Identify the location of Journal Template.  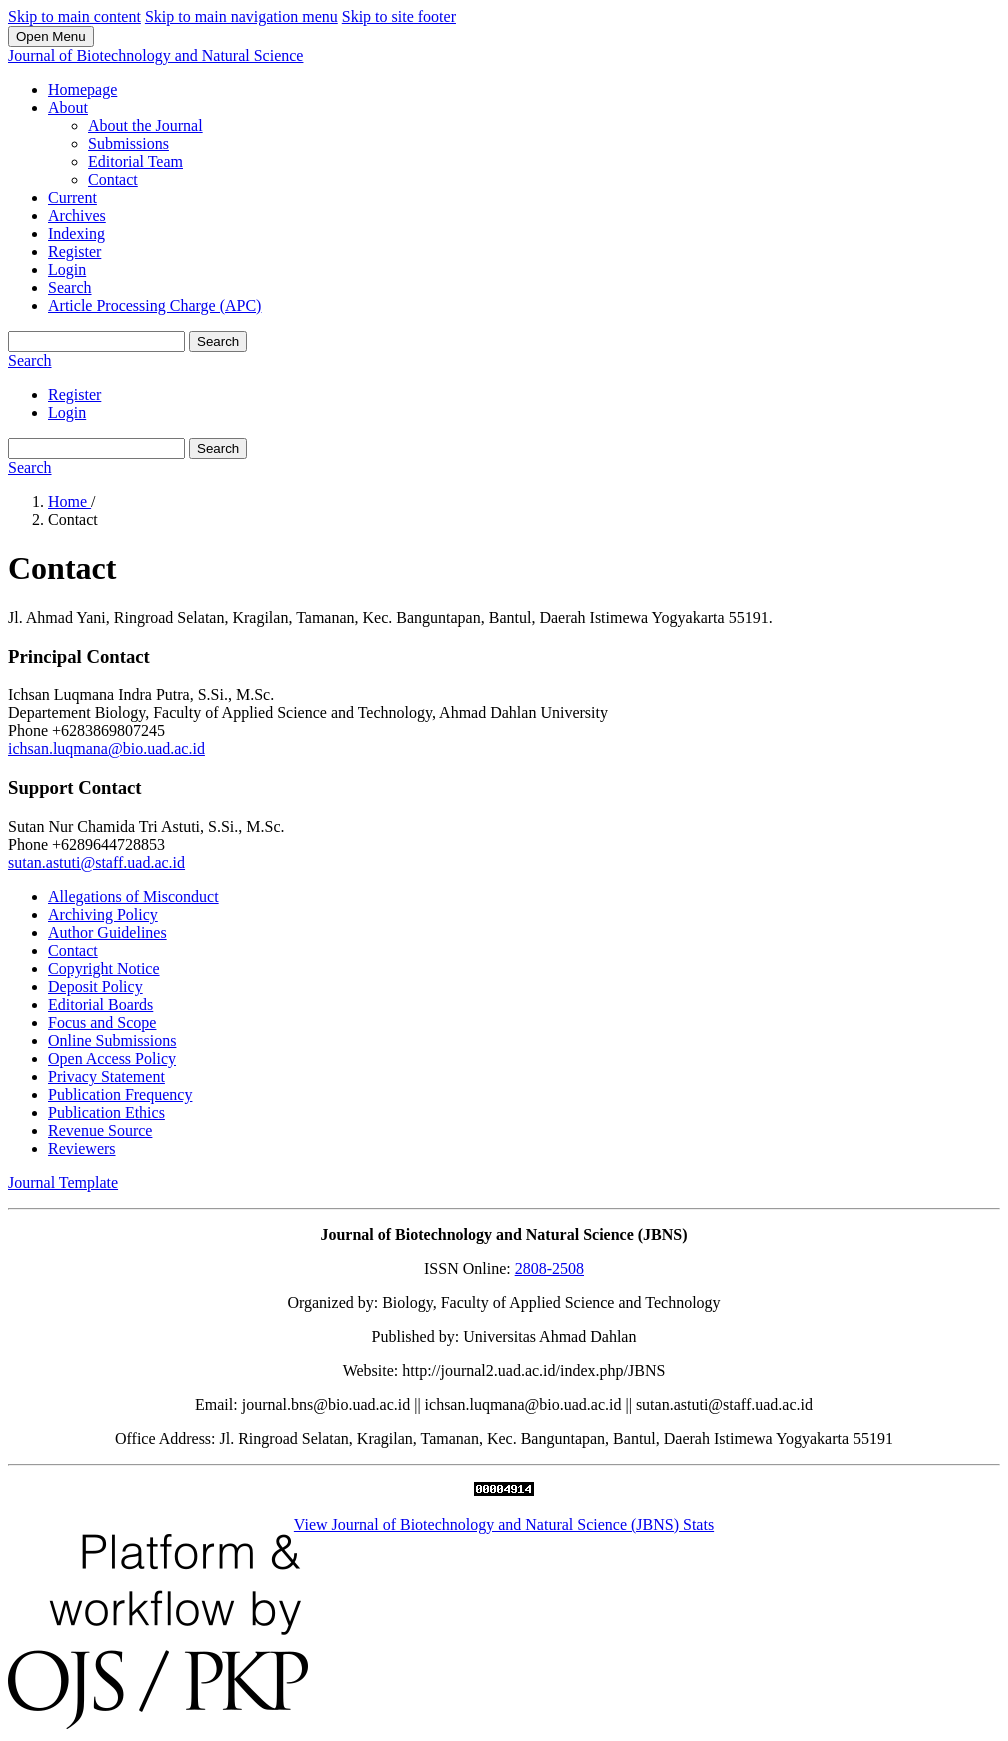
(63, 1182).